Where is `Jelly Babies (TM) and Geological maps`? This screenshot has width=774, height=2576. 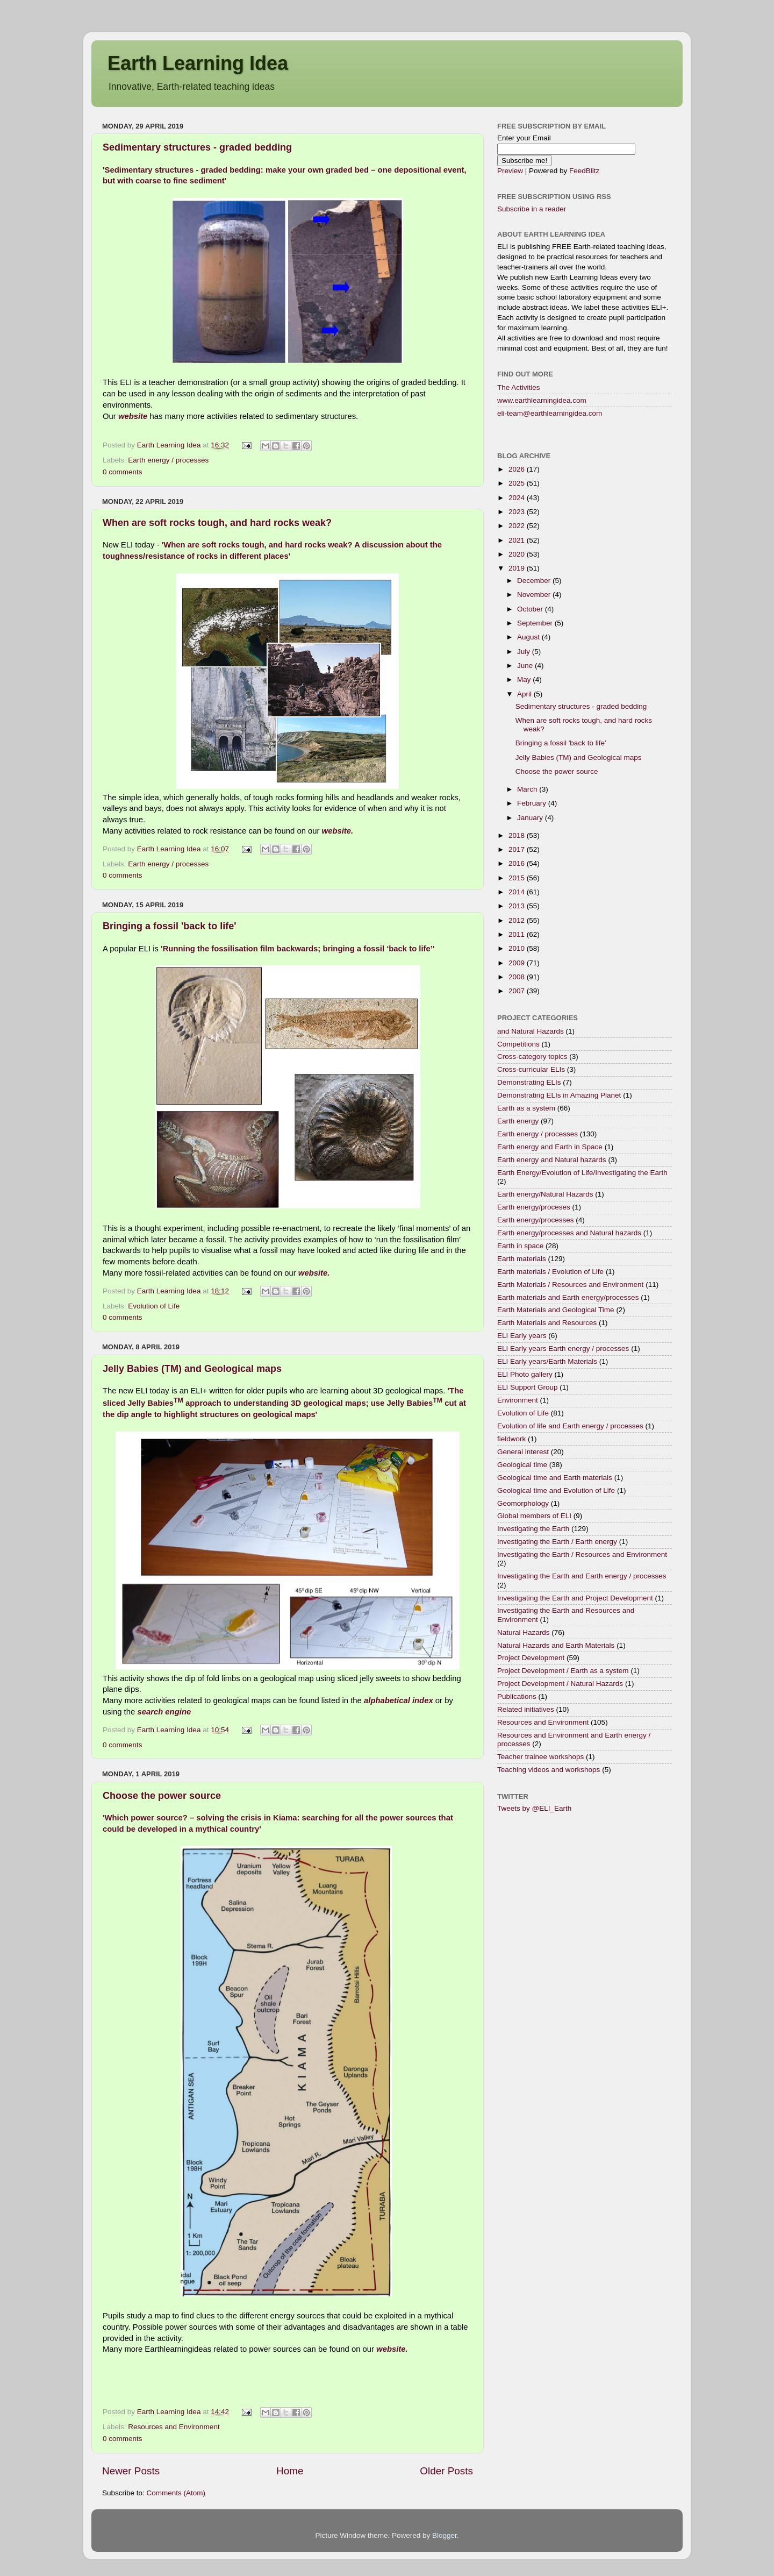 Jelly Babies (TM) and Geological maps is located at coordinates (192, 1368).